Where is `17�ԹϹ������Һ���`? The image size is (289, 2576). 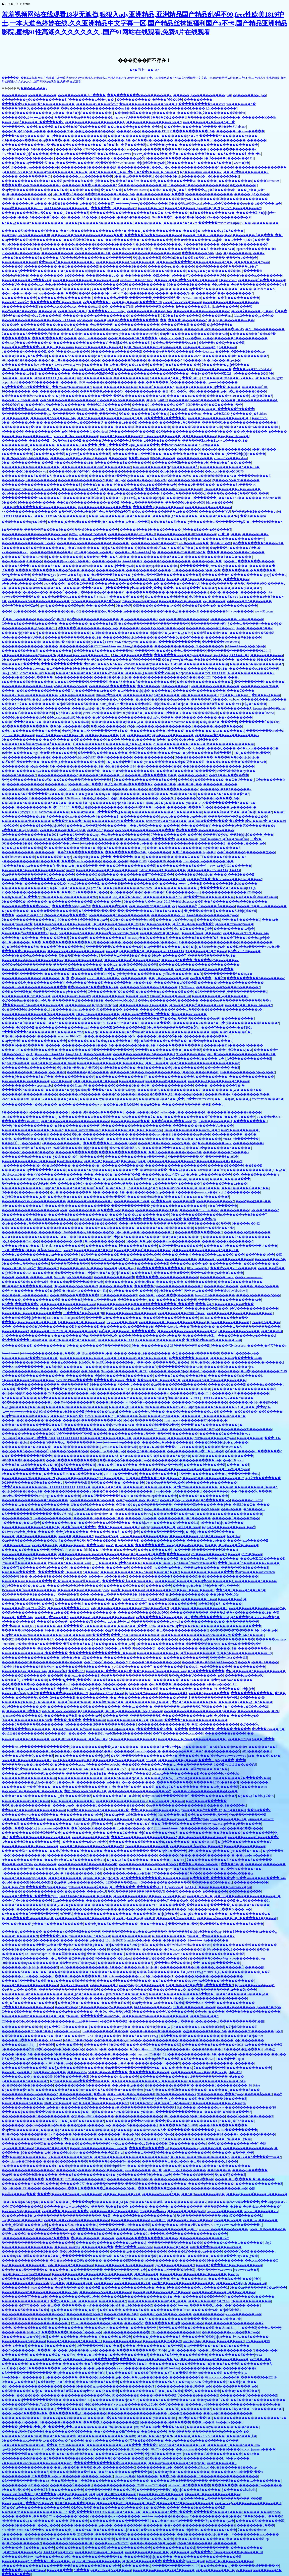 17�ԹϹ������Һ��� is located at coordinates (194, 2007).